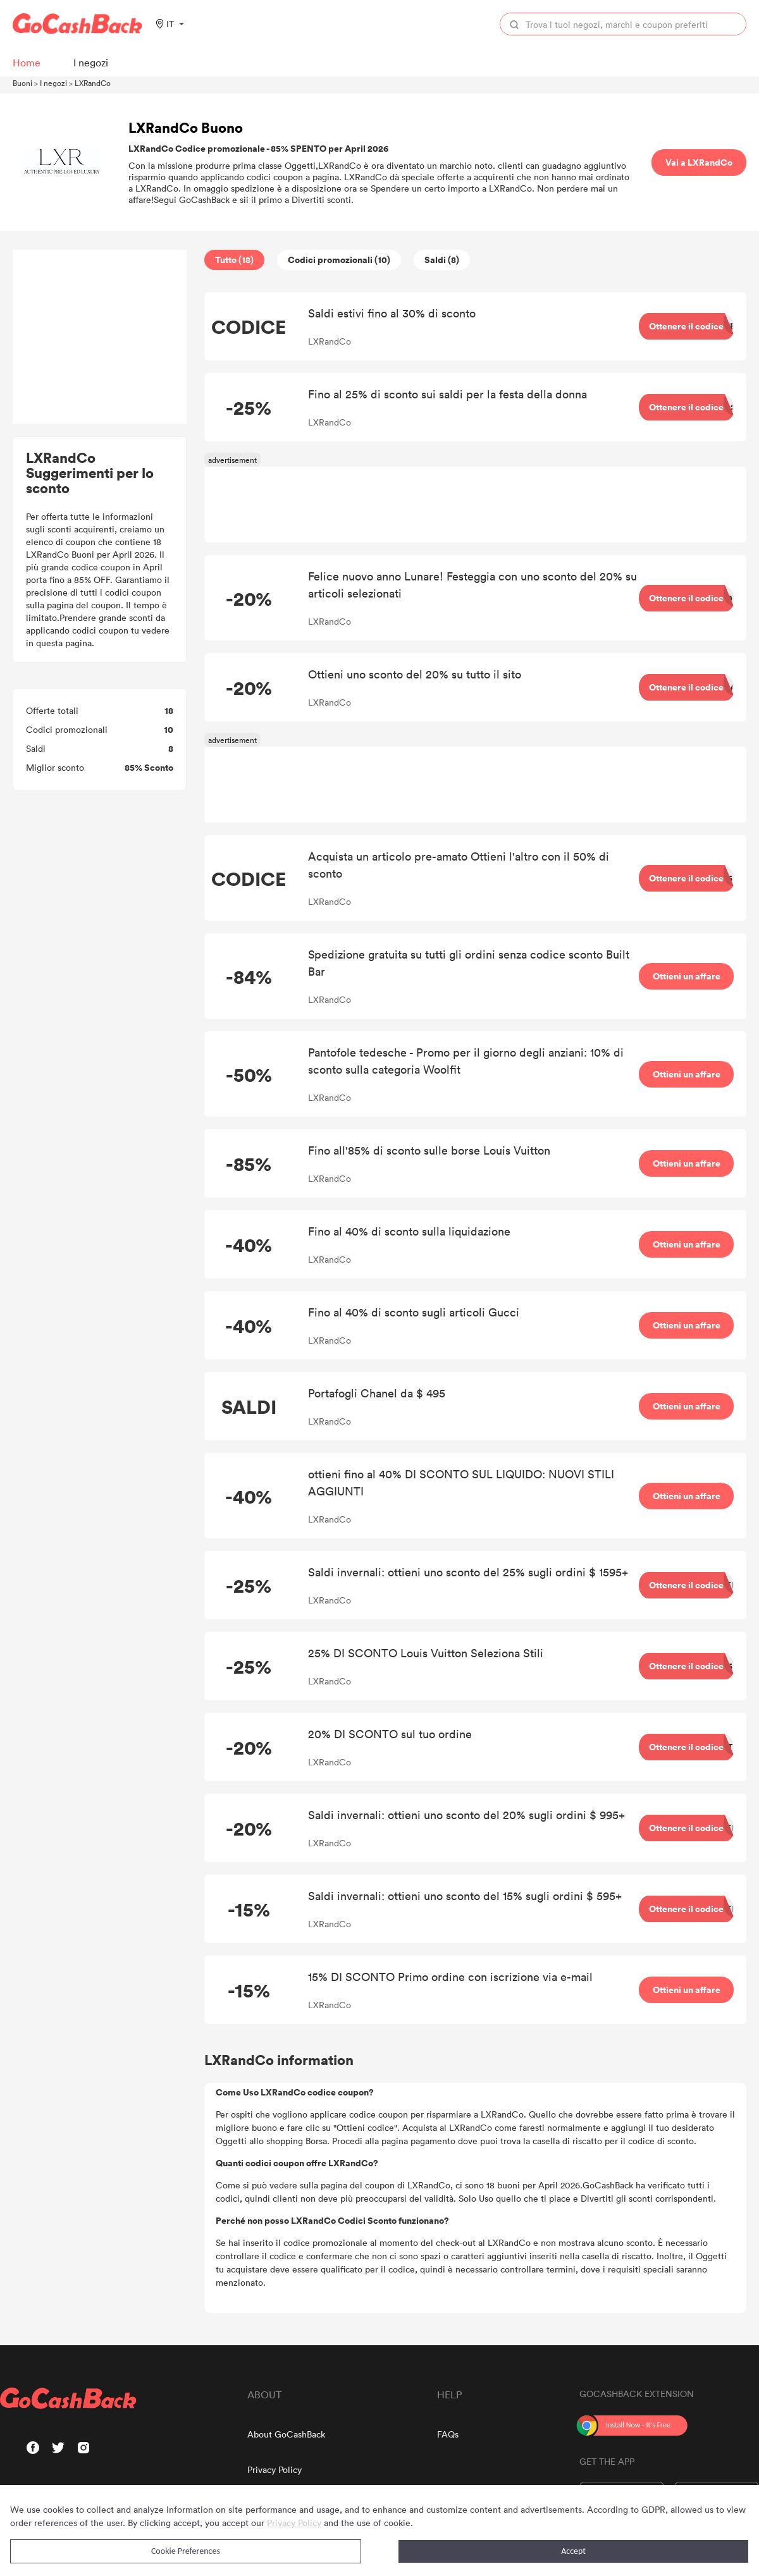  I want to click on About GoCashBack, so click(286, 2434).